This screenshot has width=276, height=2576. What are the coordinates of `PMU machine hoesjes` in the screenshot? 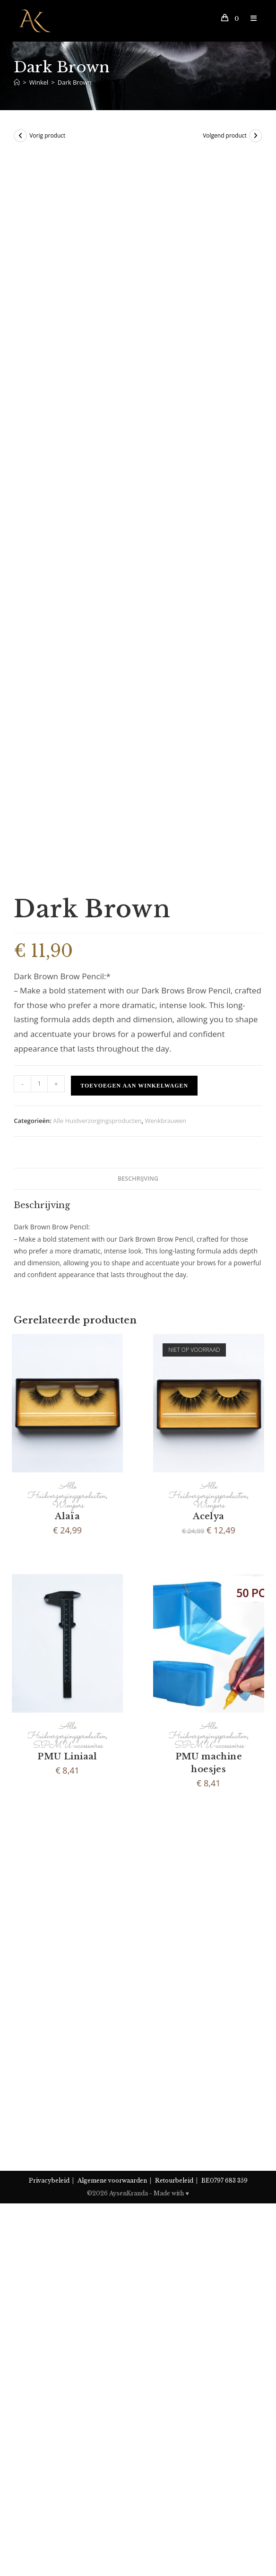 It's located at (208, 2448).